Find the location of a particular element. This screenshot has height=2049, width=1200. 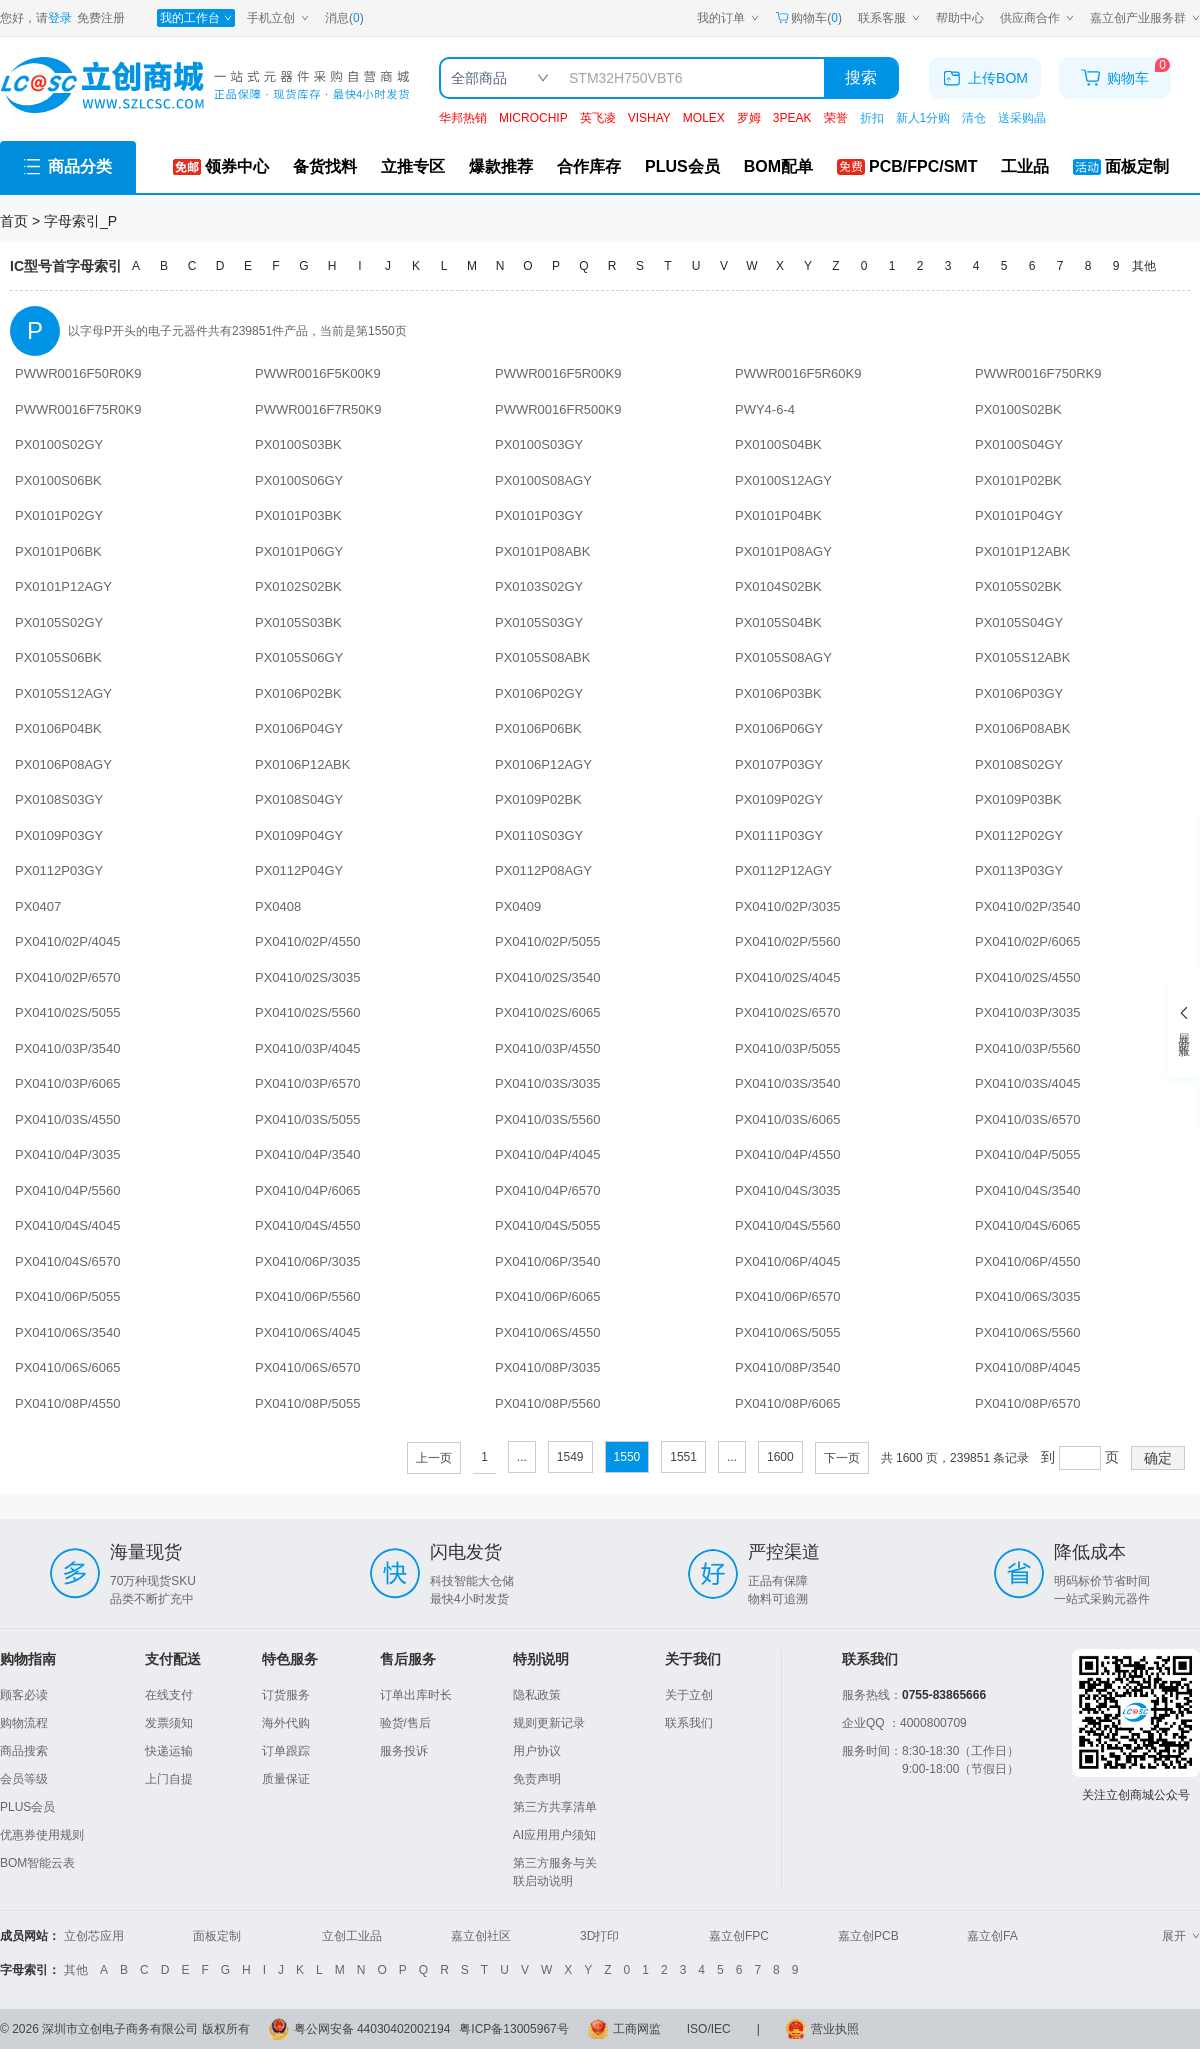

PX0100S02GY is located at coordinates (59, 444).